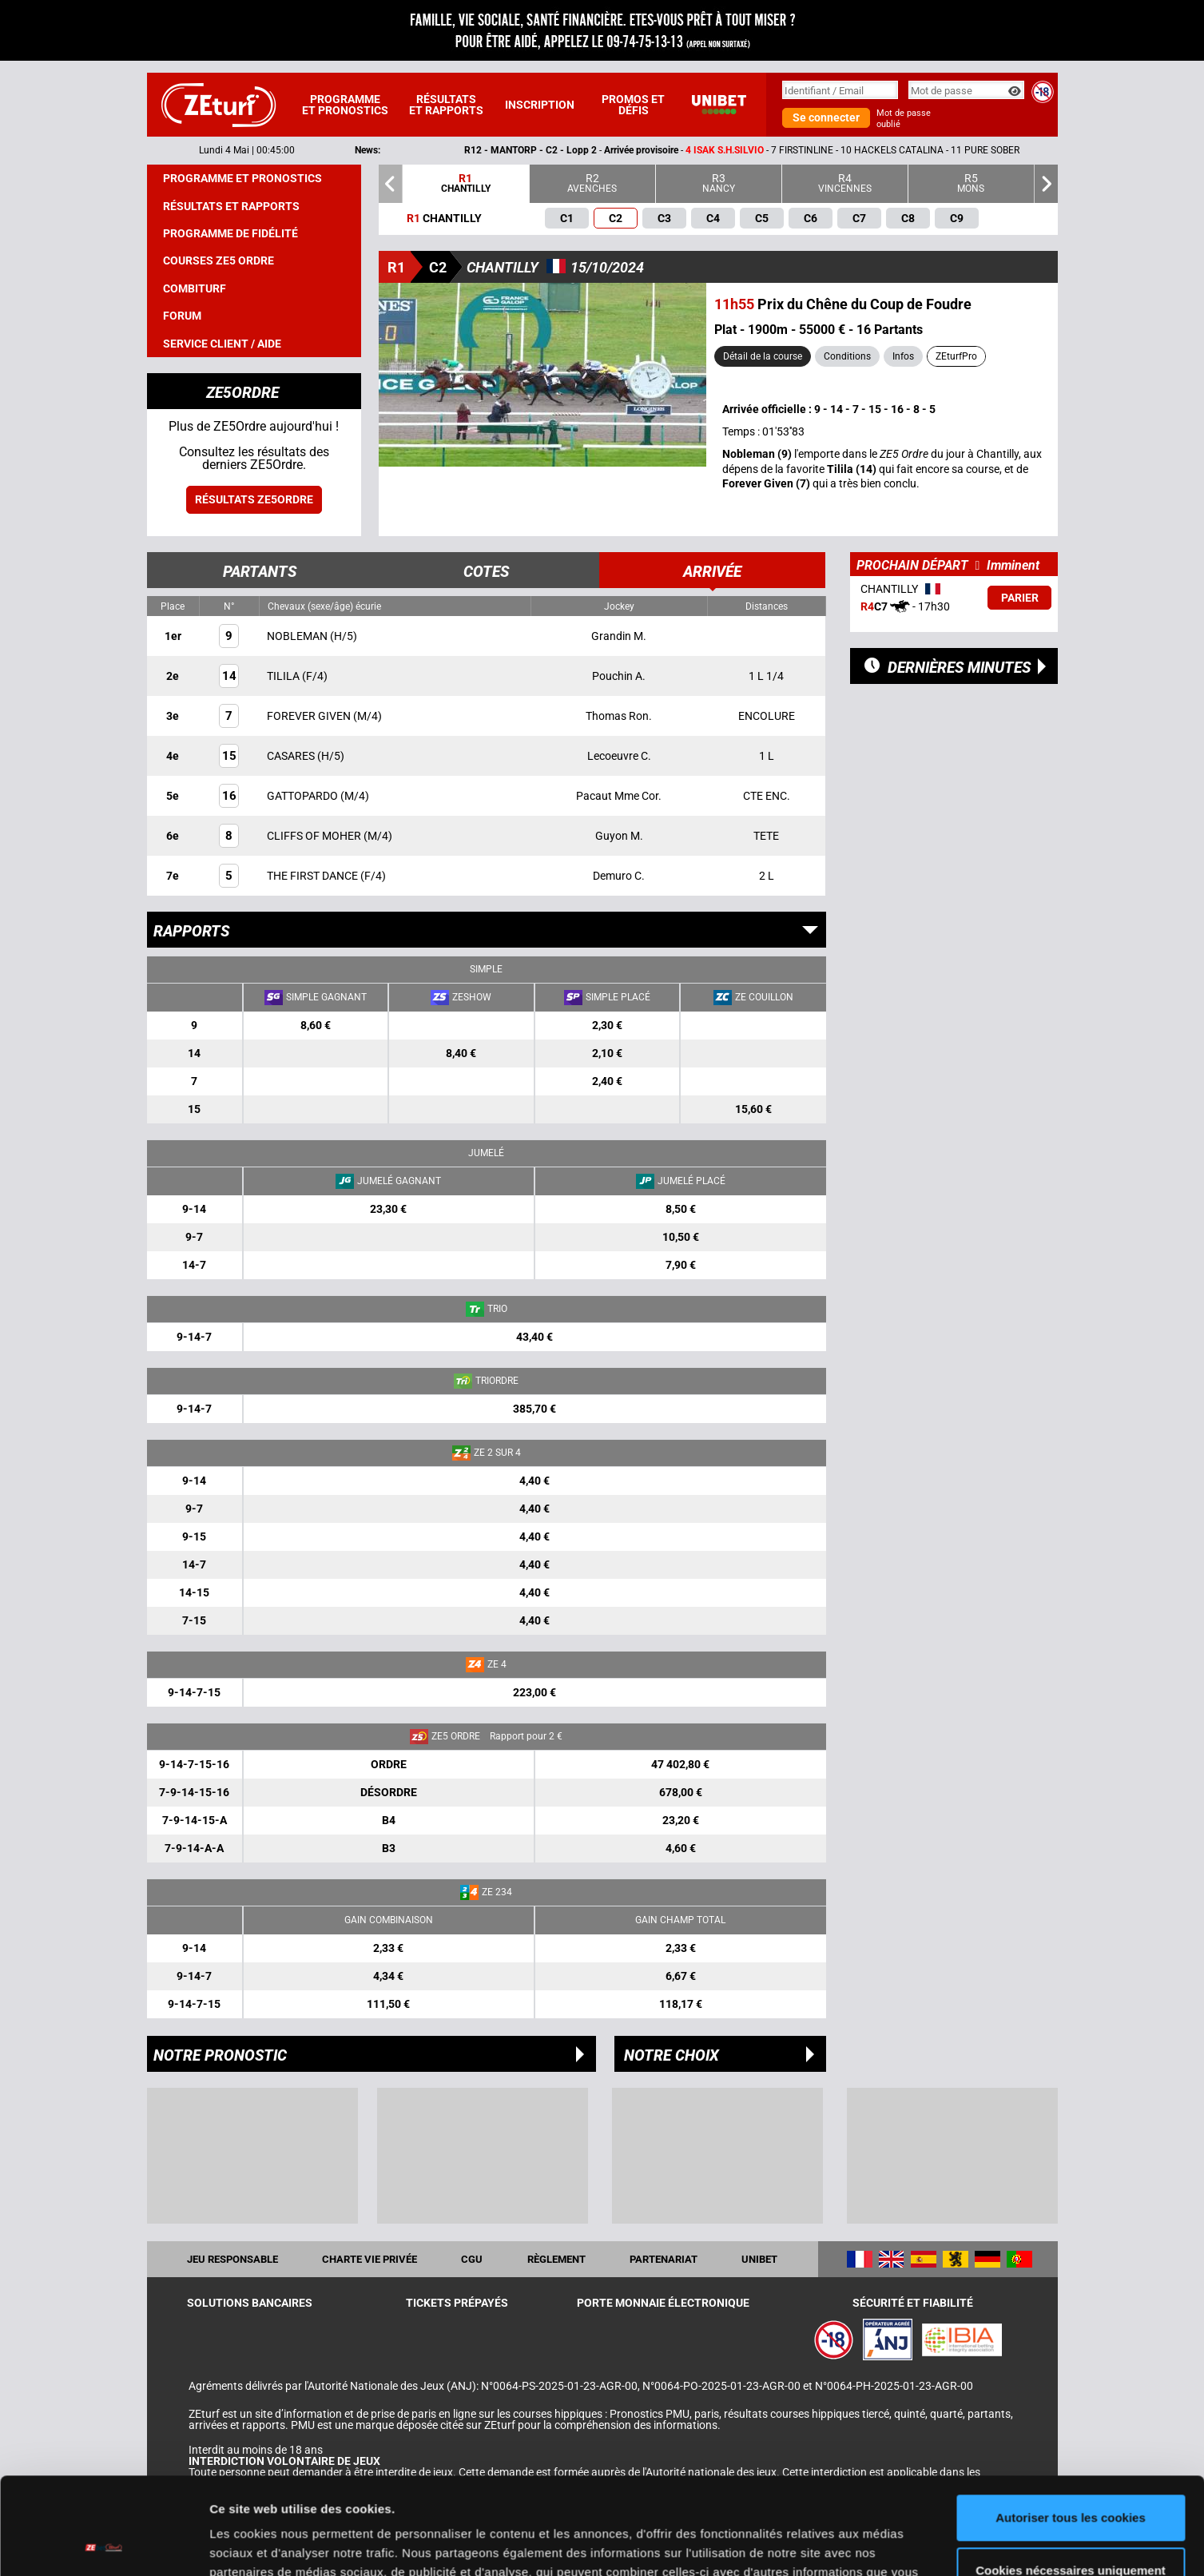 The image size is (1204, 2576). Describe the element at coordinates (1020, 597) in the screenshot. I see `Parier` at that location.